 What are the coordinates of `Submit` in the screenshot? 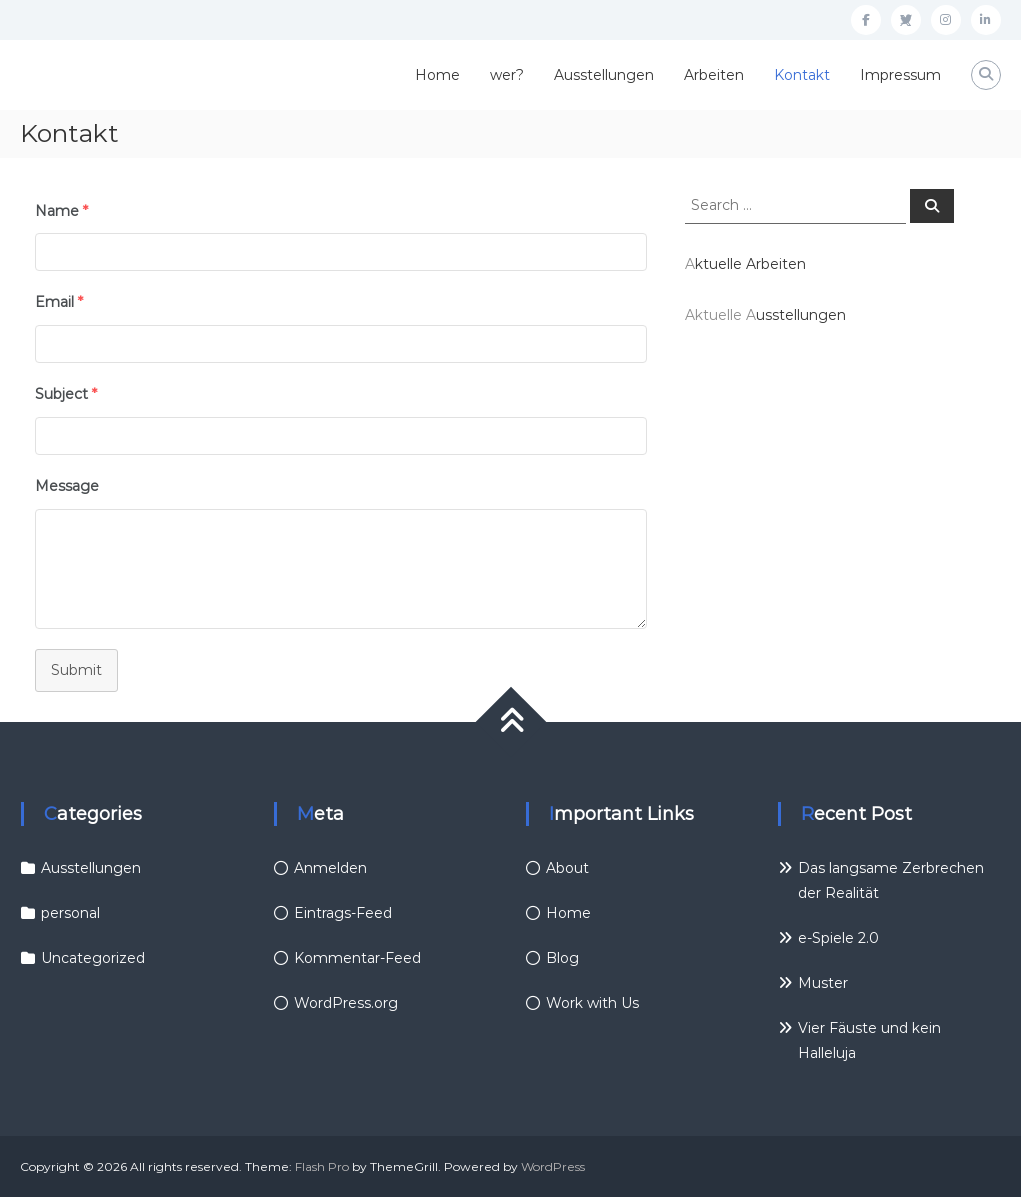 It's located at (76, 670).